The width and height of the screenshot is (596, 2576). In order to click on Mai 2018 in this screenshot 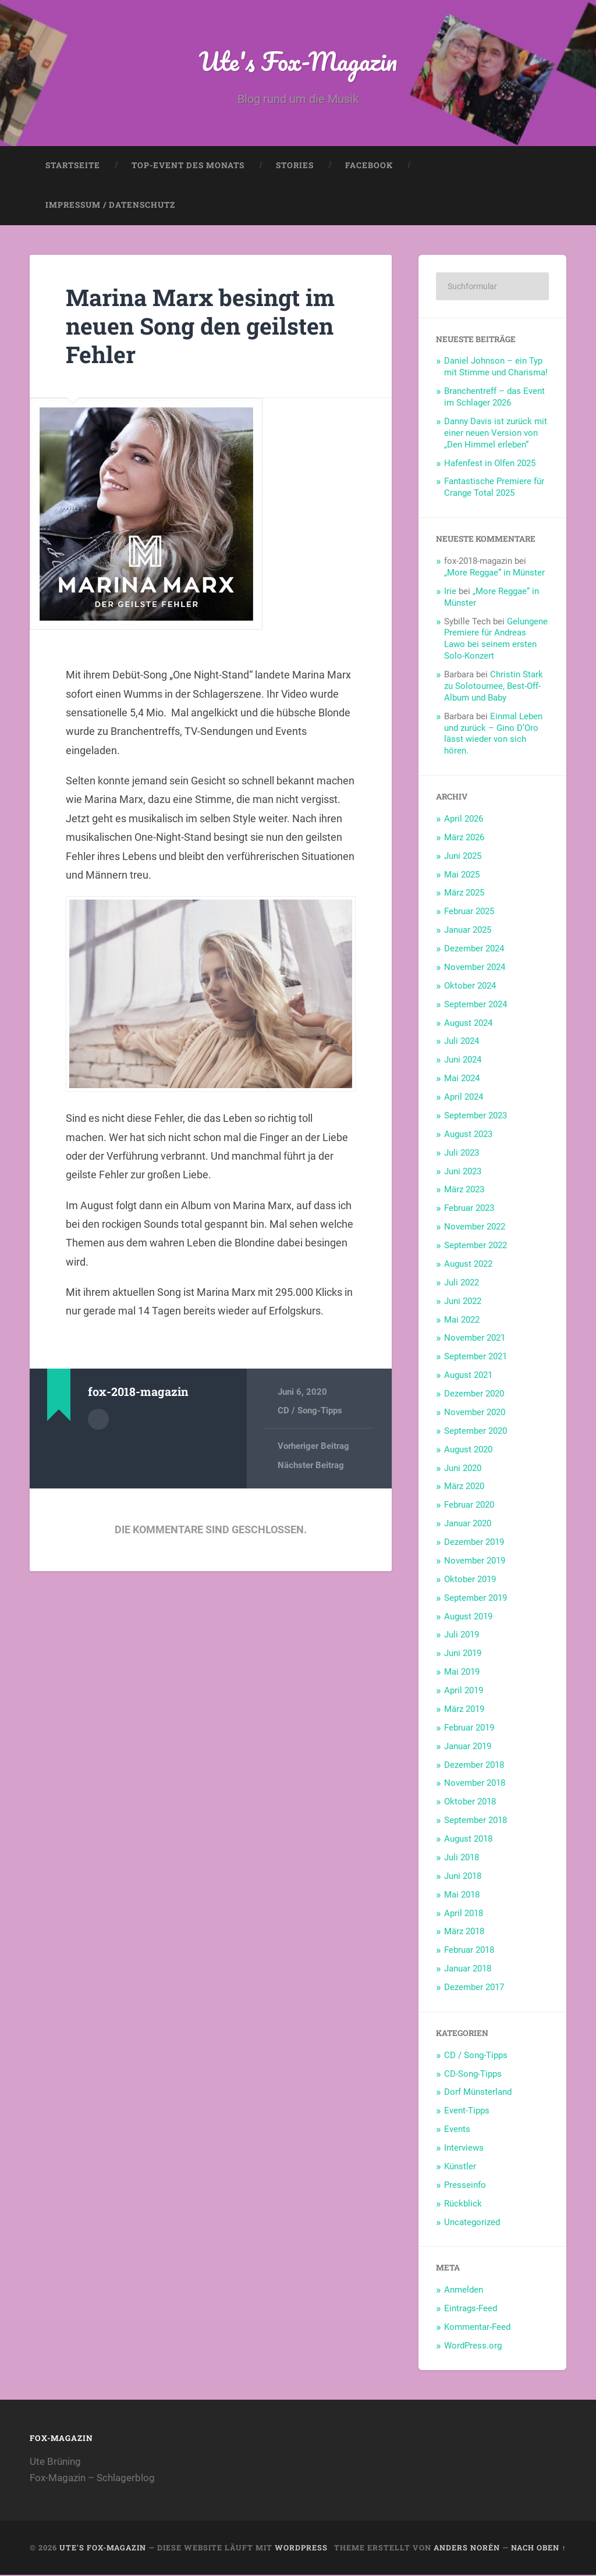, I will do `click(462, 1896)`.